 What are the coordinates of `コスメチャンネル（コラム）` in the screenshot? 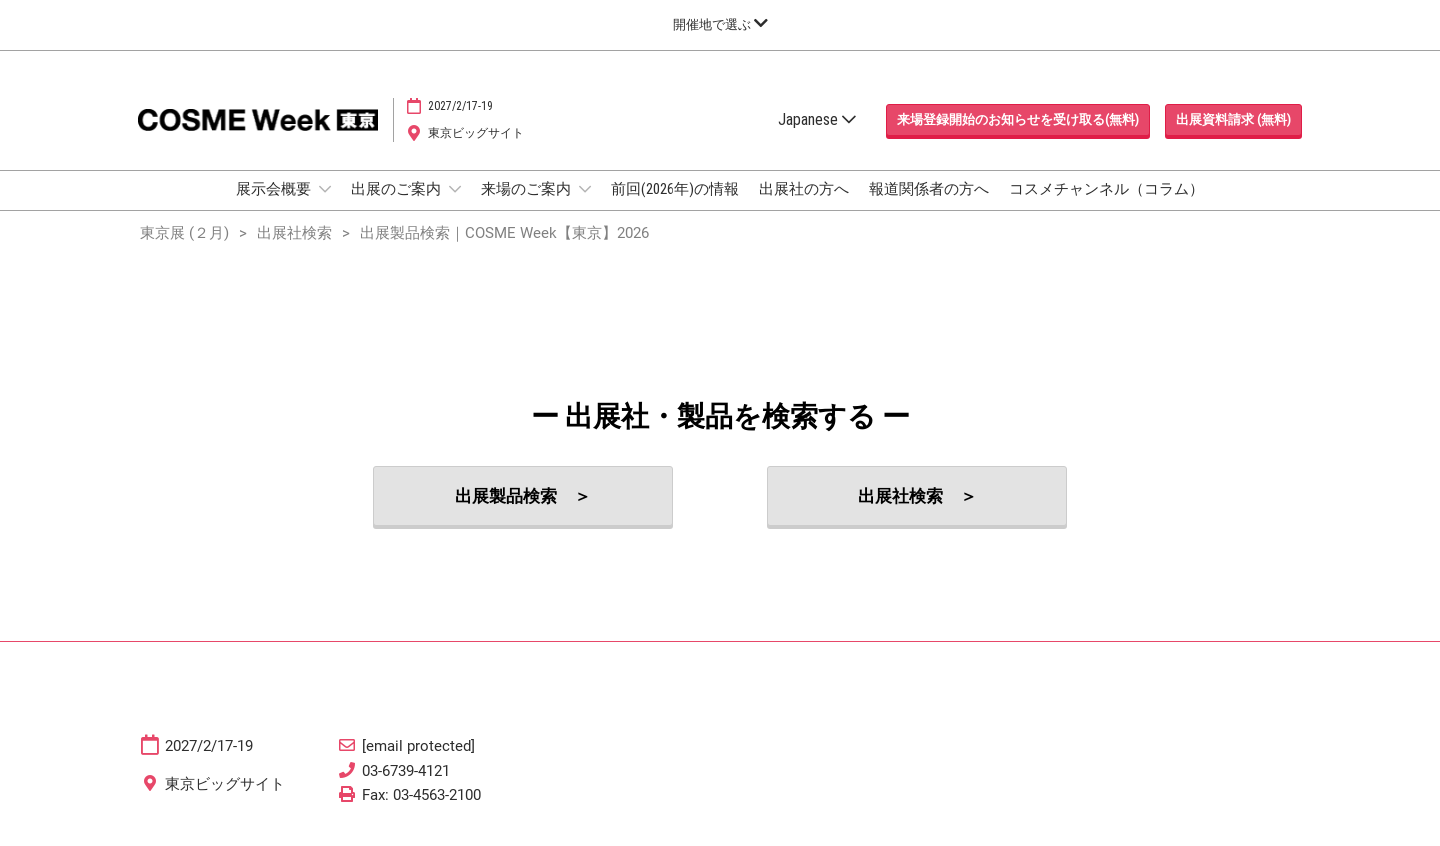 It's located at (1106, 189).